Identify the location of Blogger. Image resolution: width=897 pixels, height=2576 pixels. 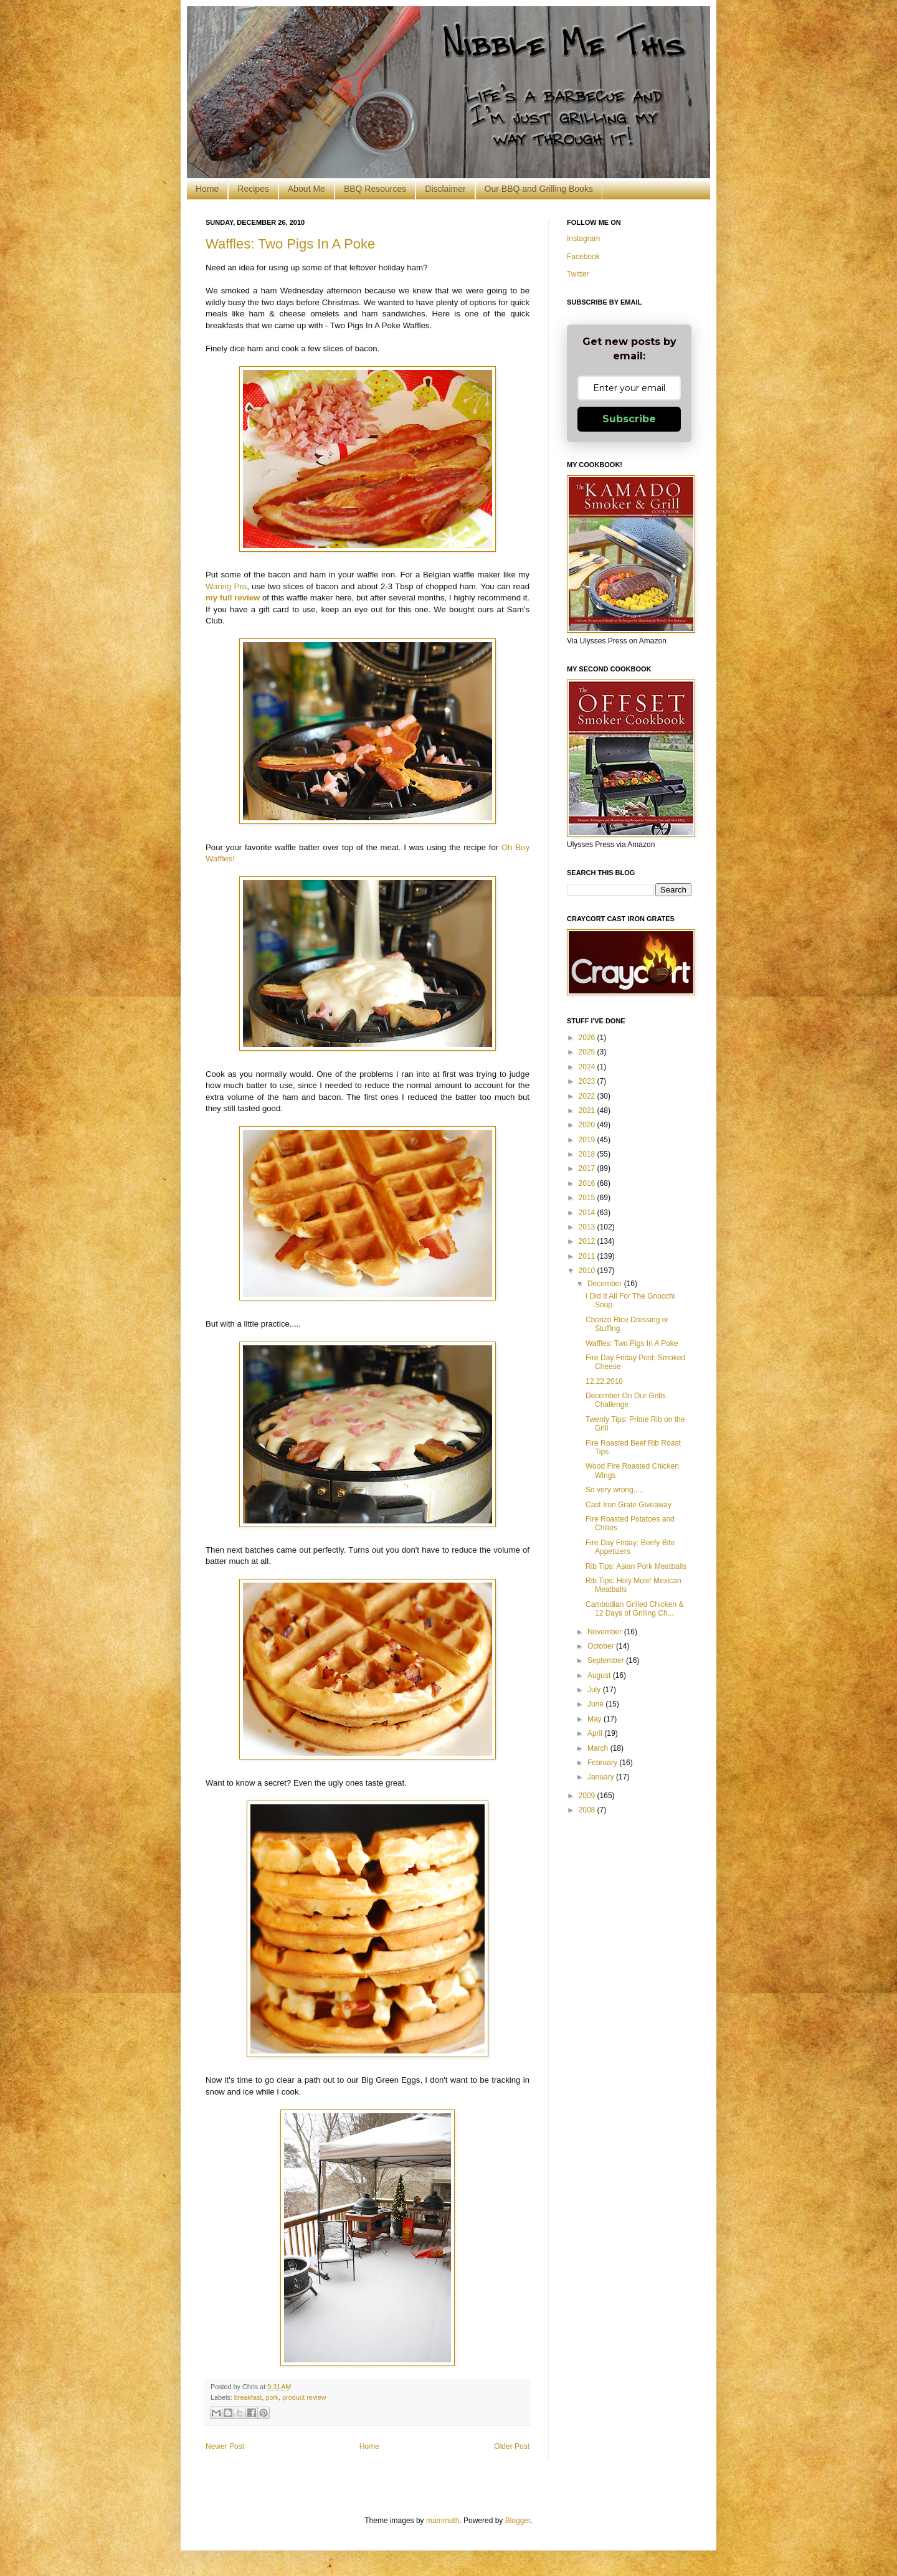
(518, 2520).